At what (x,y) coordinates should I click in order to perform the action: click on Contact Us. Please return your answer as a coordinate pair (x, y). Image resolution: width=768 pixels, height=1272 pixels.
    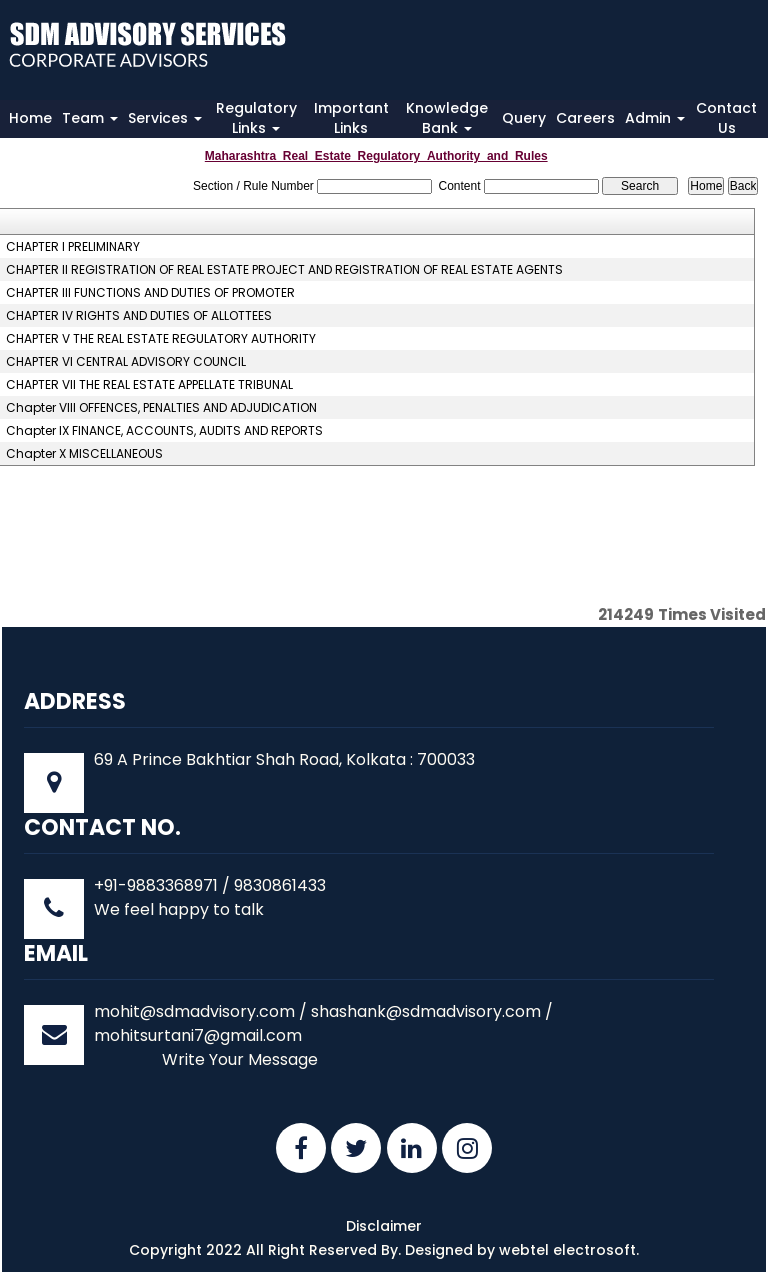
    Looking at the image, I should click on (726, 118).